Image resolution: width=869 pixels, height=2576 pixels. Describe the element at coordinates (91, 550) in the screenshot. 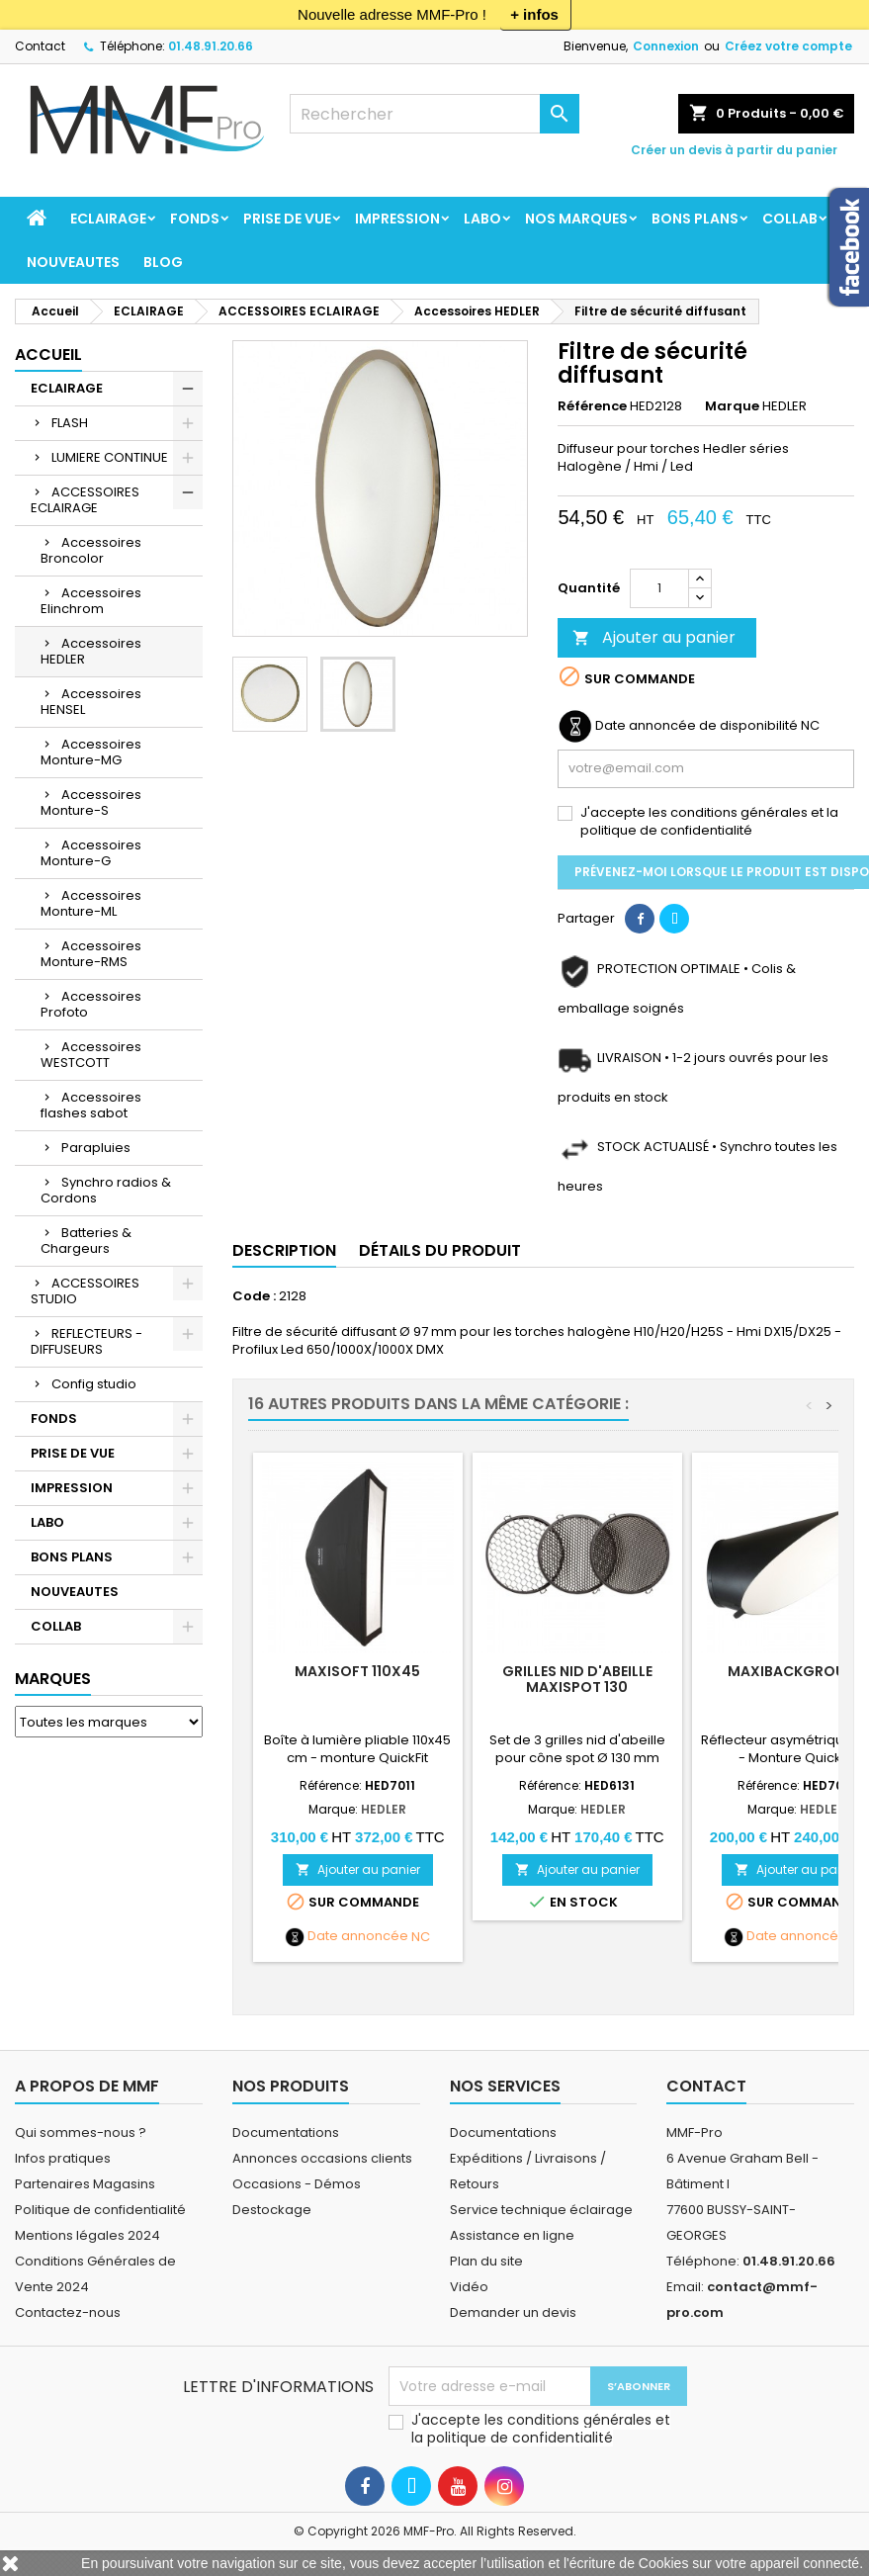

I see `Accessoires Broncolor` at that location.